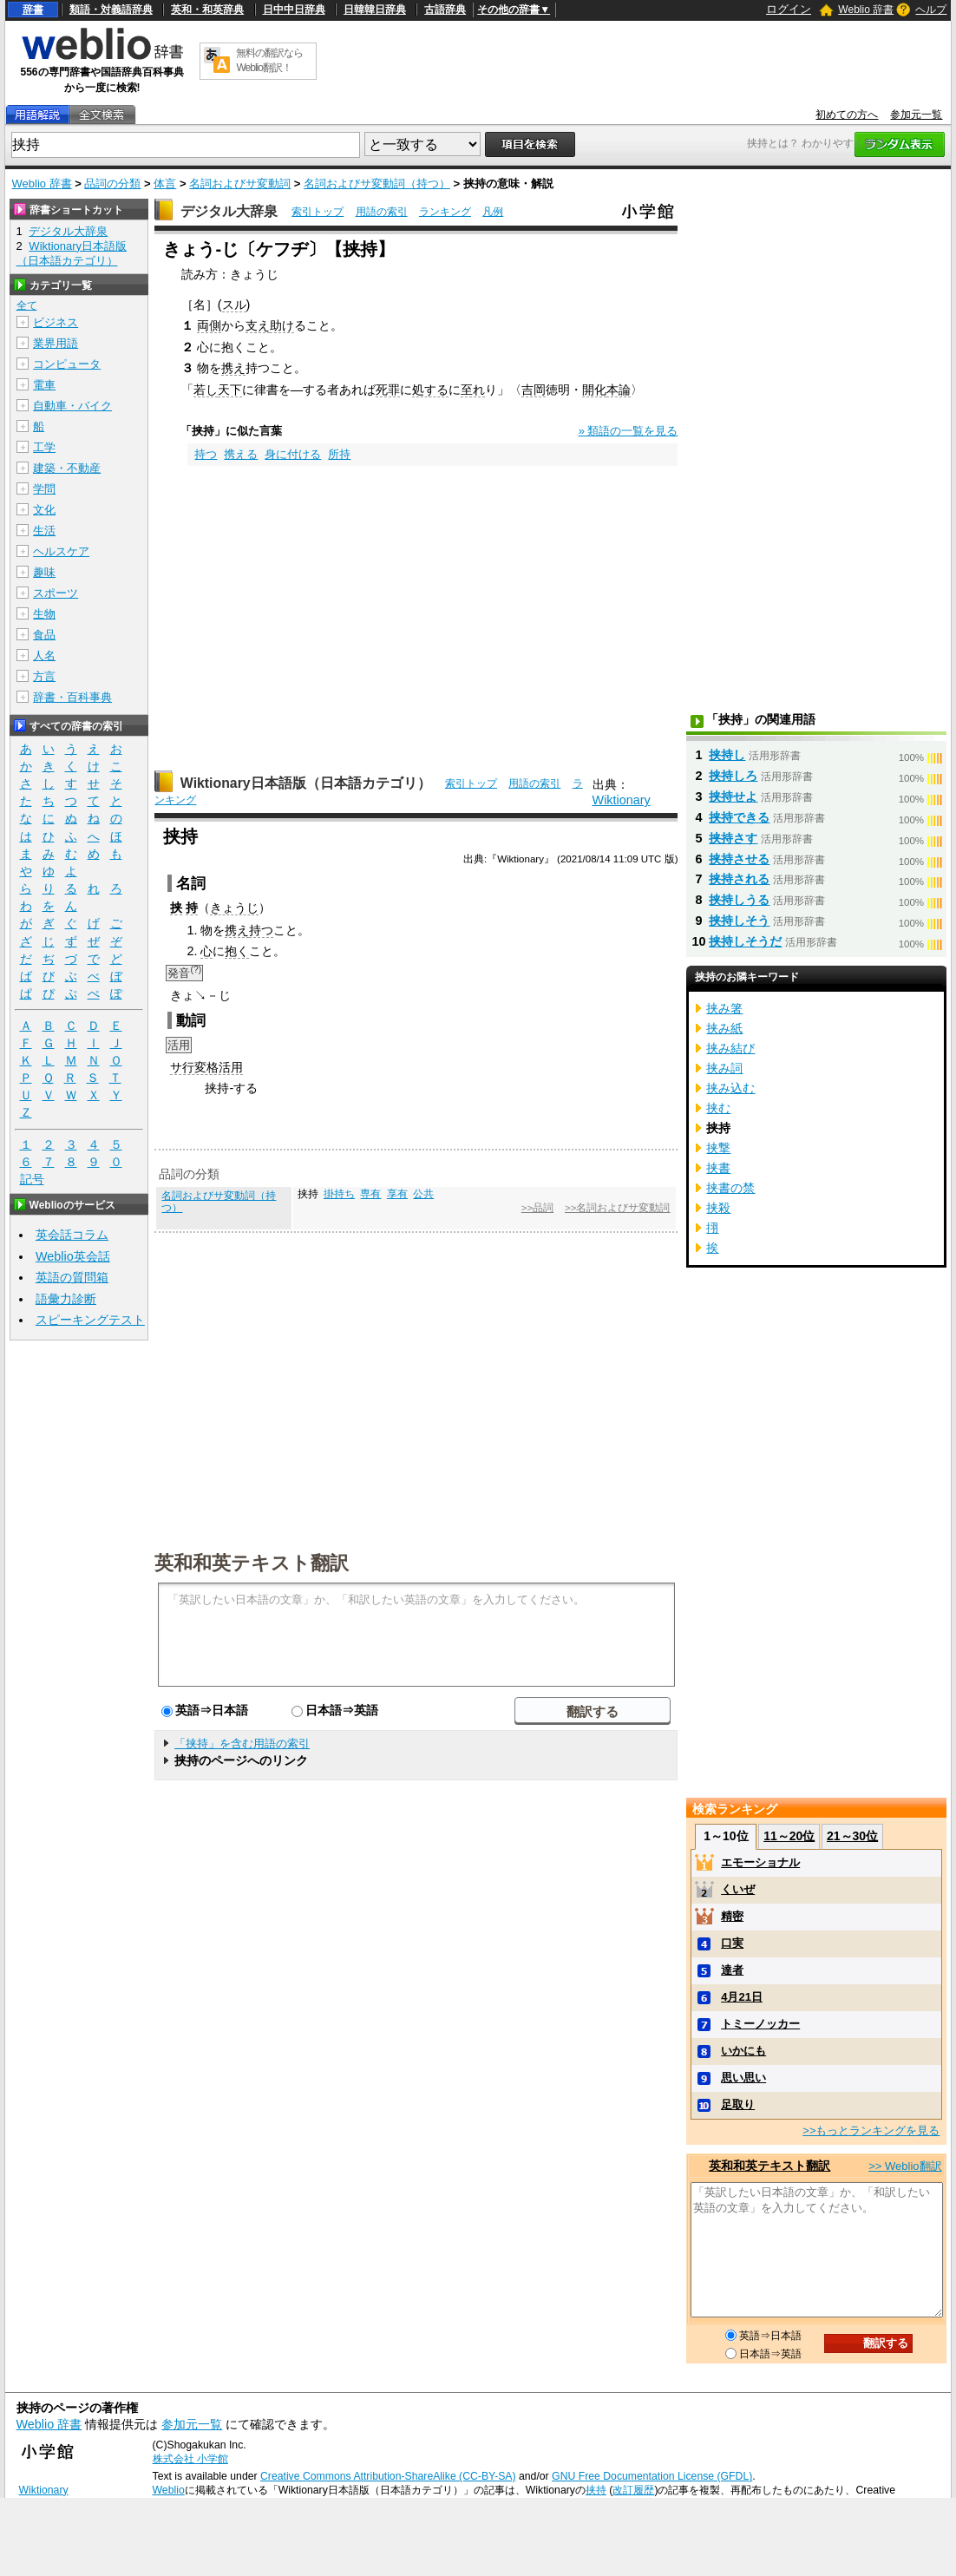  I want to click on 記号, so click(32, 1179).